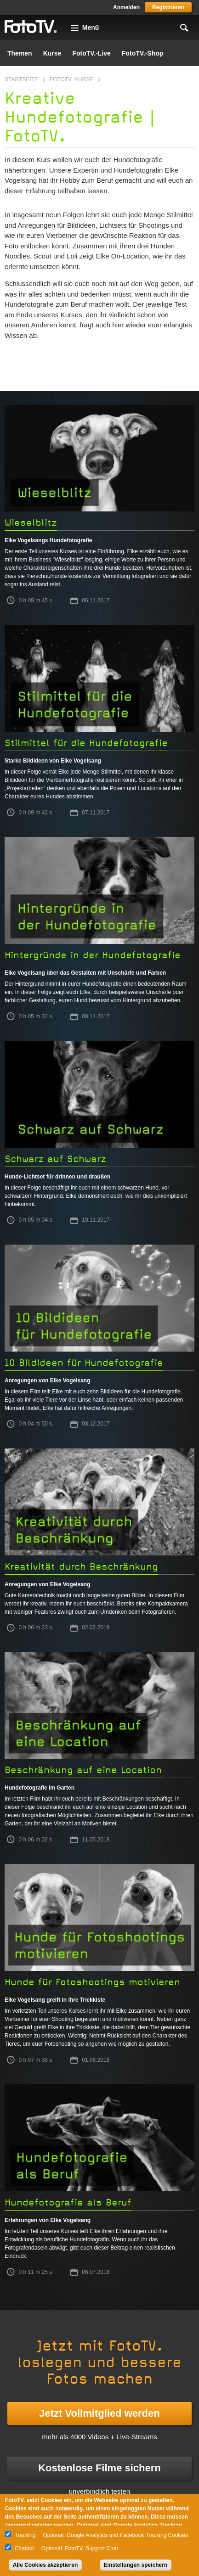 This screenshot has height=2576, width=199. What do you see at coordinates (31, 522) in the screenshot?
I see `Wieselblitz` at bounding box center [31, 522].